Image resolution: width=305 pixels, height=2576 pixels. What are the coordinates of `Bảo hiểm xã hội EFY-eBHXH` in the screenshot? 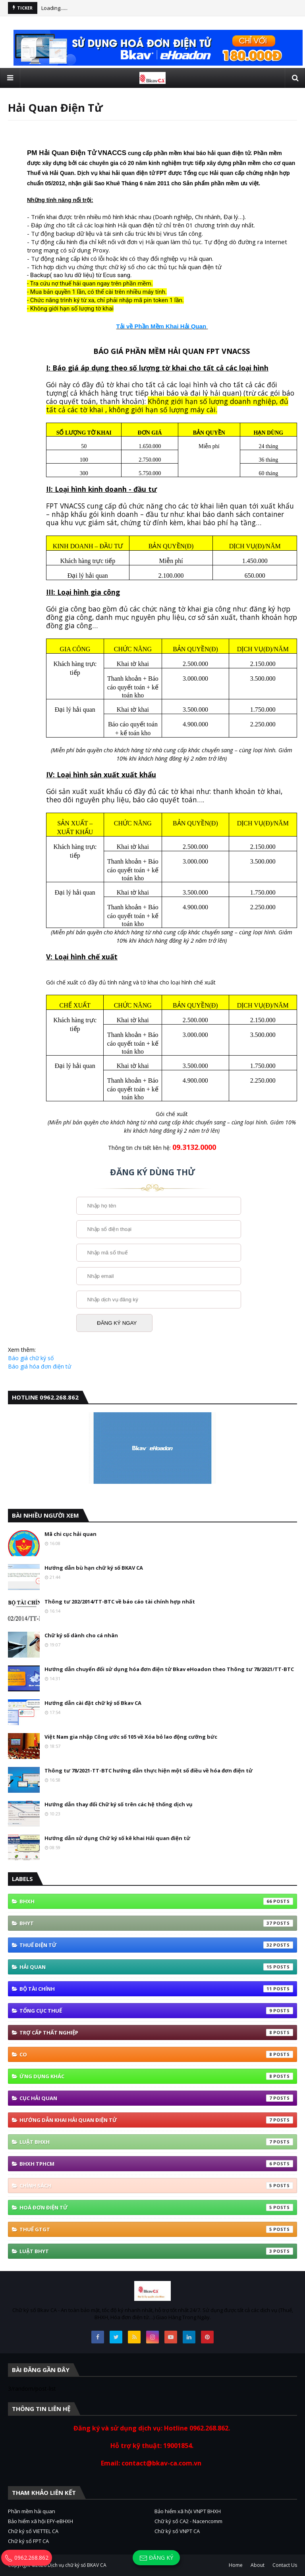 It's located at (40, 2521).